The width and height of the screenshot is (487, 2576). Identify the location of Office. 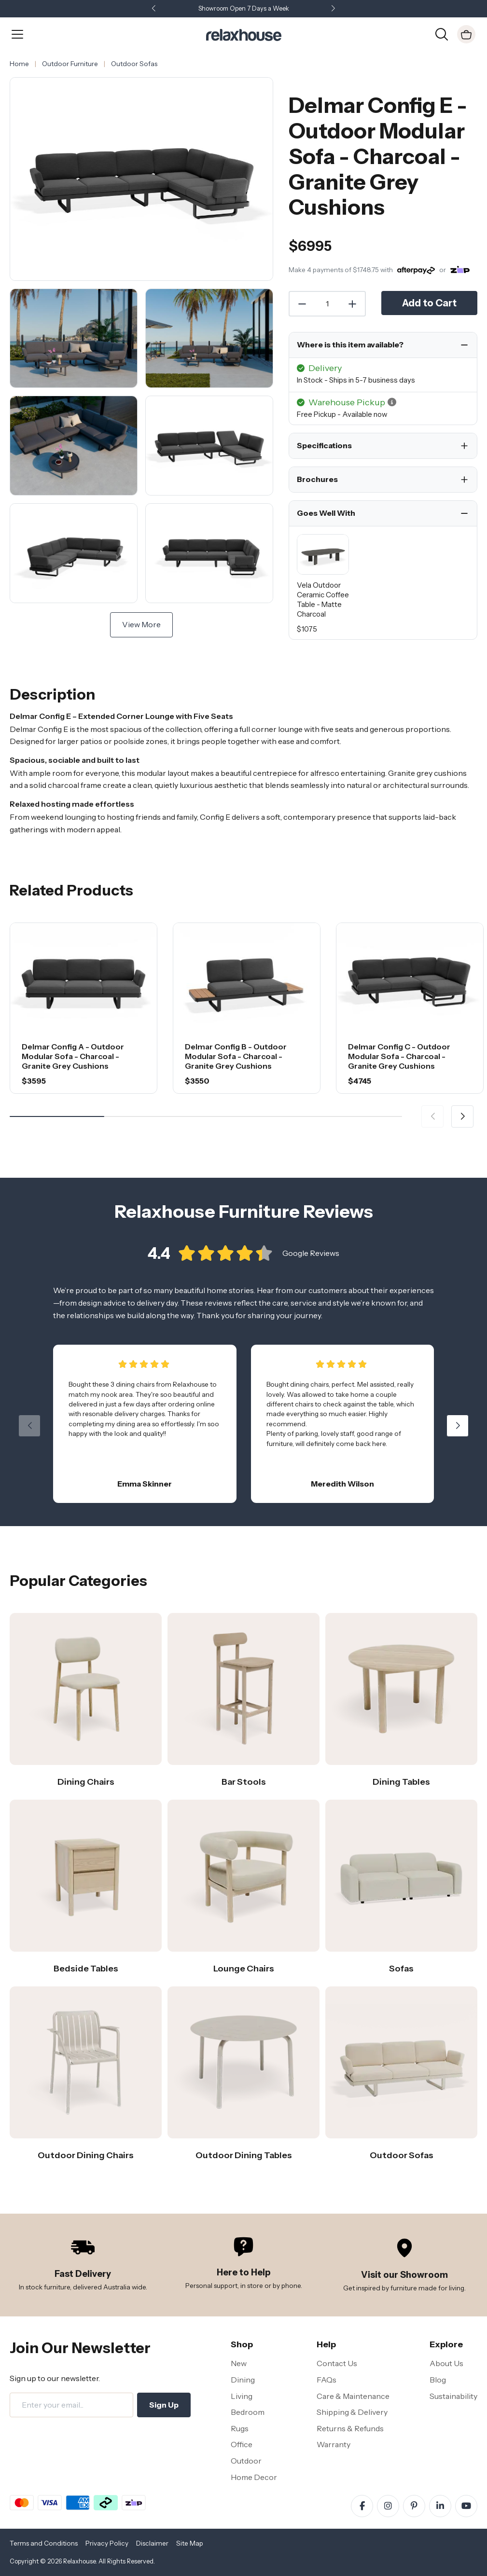
(241, 2444).